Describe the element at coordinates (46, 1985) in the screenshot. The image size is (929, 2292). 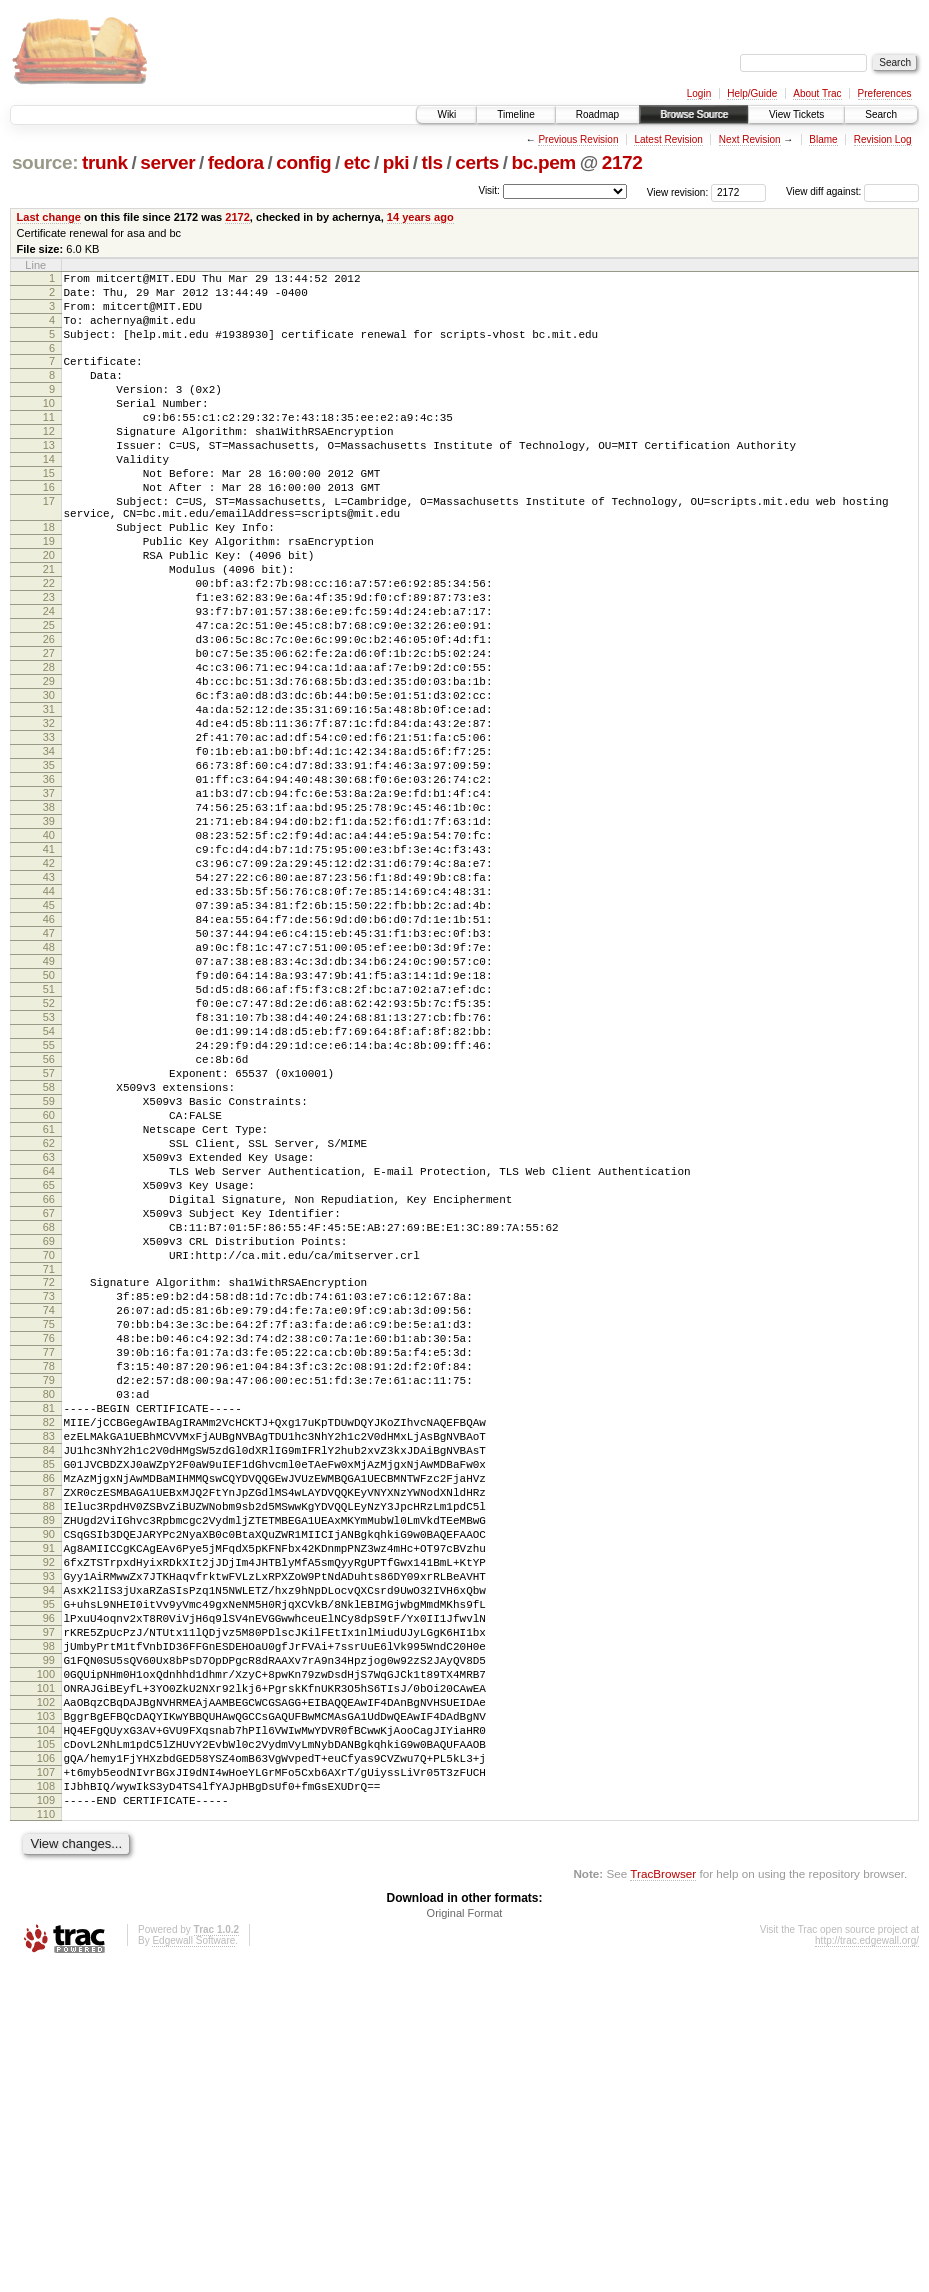
I see `101` at that location.